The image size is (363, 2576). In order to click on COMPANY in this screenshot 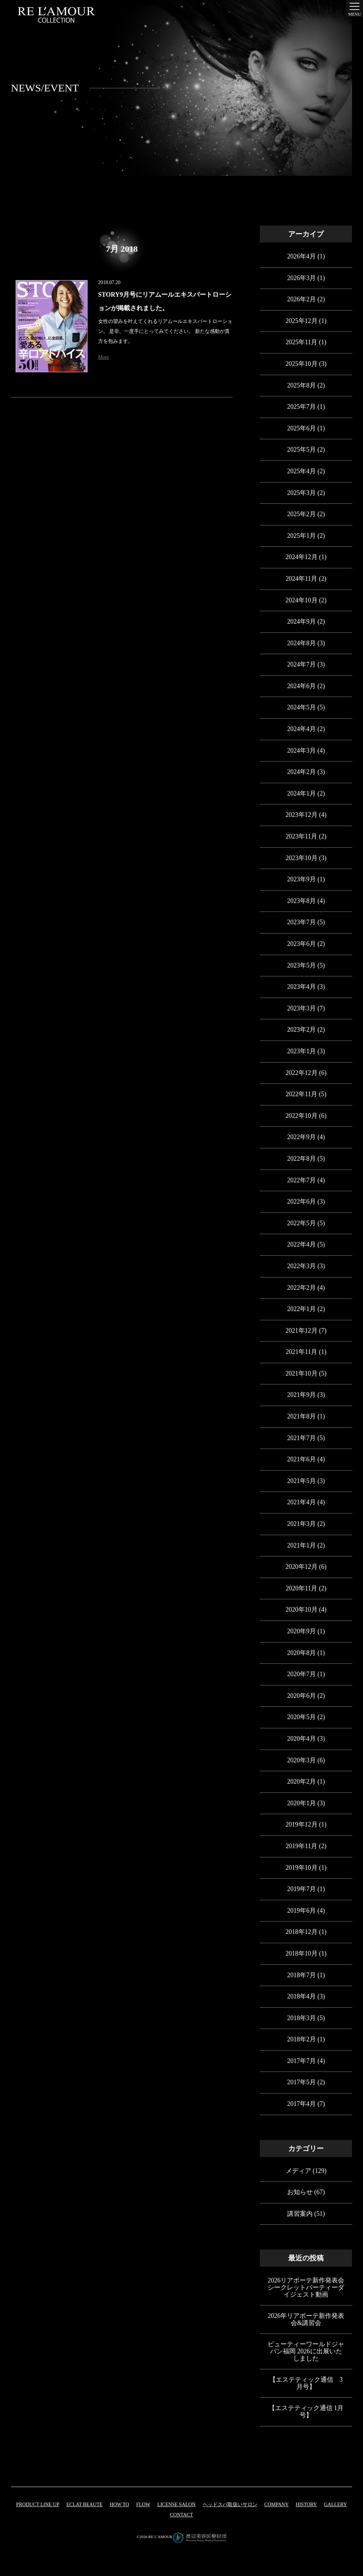, I will do `click(276, 2504)`.